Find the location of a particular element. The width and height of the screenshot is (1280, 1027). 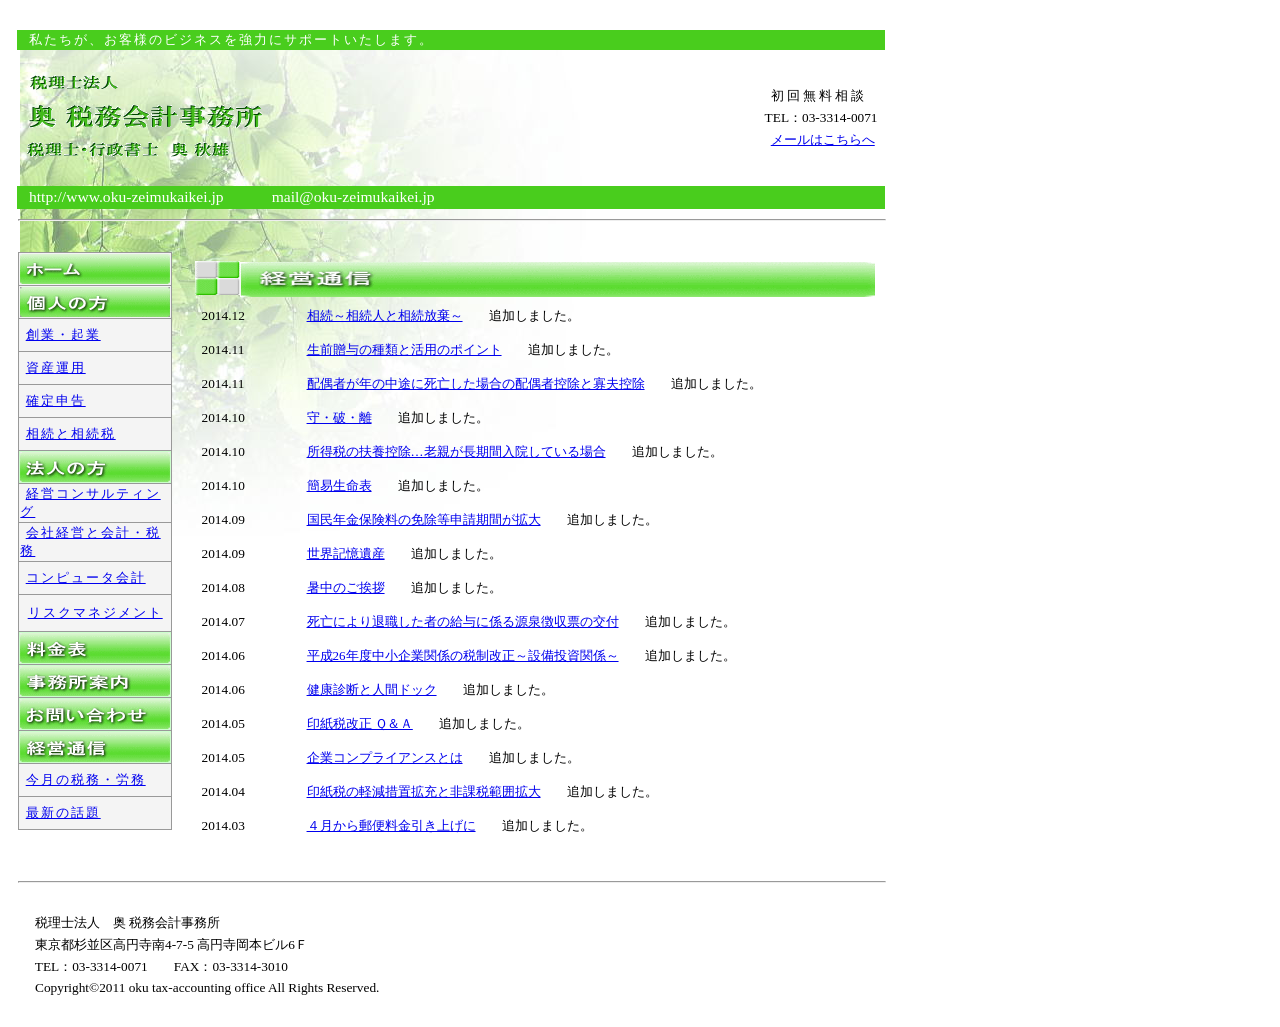

コンピュータ会計 is located at coordinates (86, 577).